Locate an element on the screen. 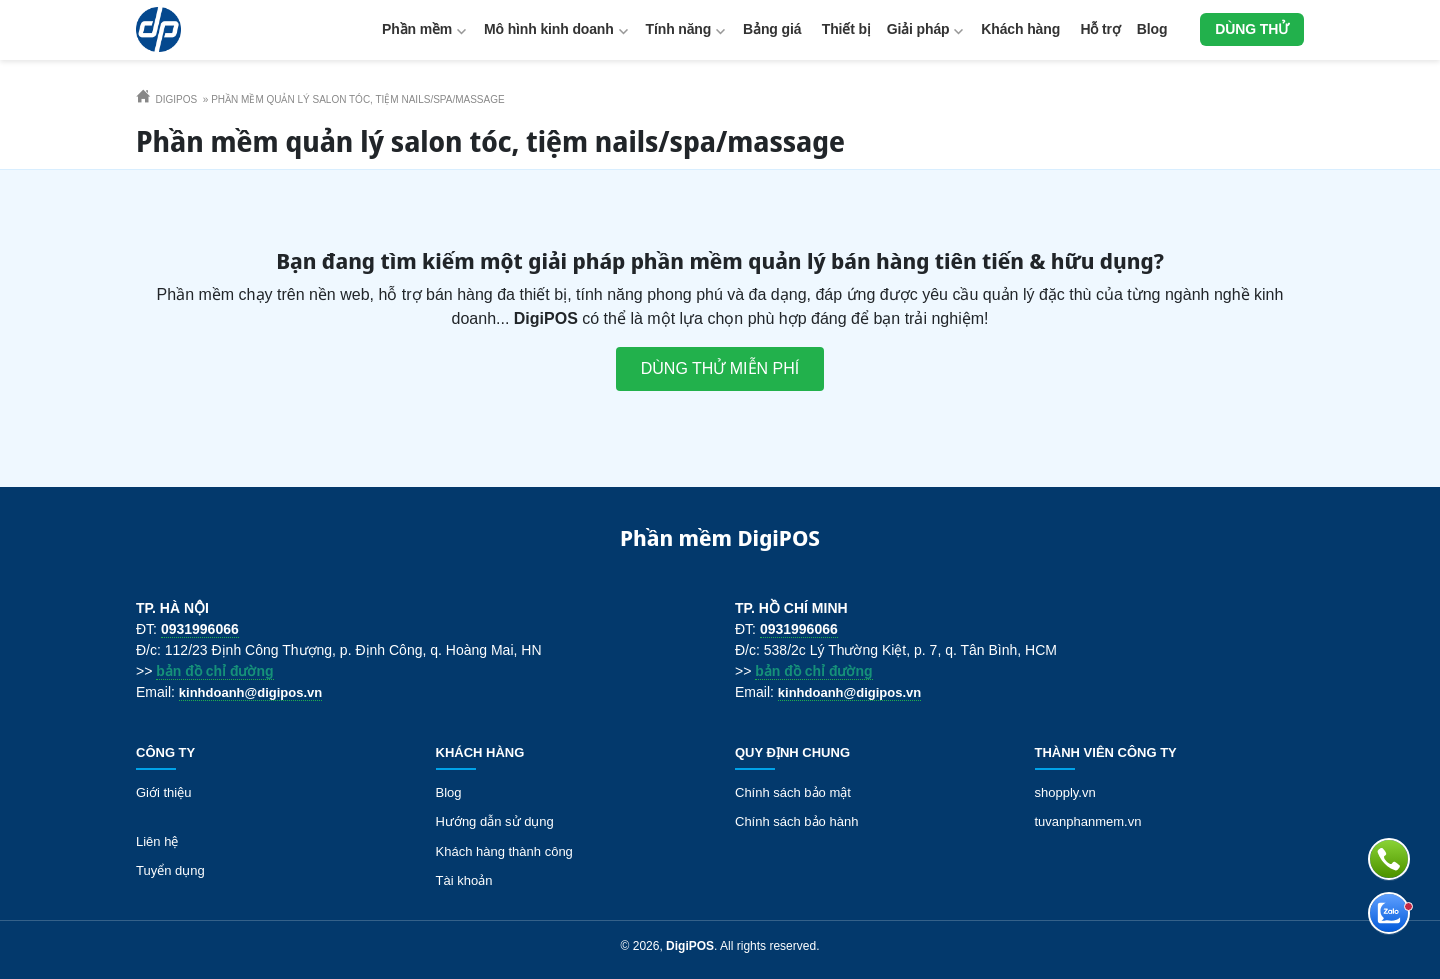 Image resolution: width=1440 pixels, height=979 pixels. Bảng giá is located at coordinates (772, 29).